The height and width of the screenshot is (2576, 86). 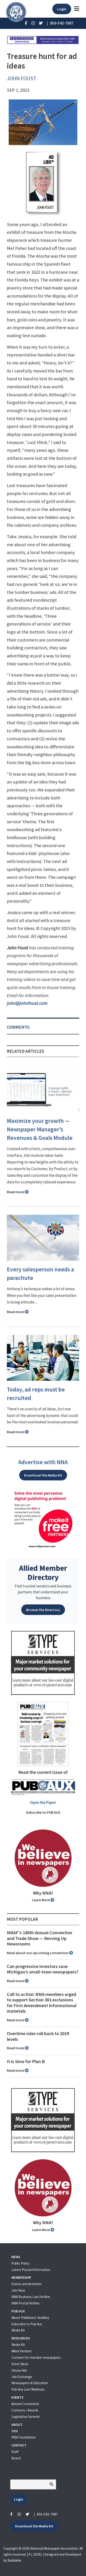 I want to click on Learn More, so click(x=43, y=1900).